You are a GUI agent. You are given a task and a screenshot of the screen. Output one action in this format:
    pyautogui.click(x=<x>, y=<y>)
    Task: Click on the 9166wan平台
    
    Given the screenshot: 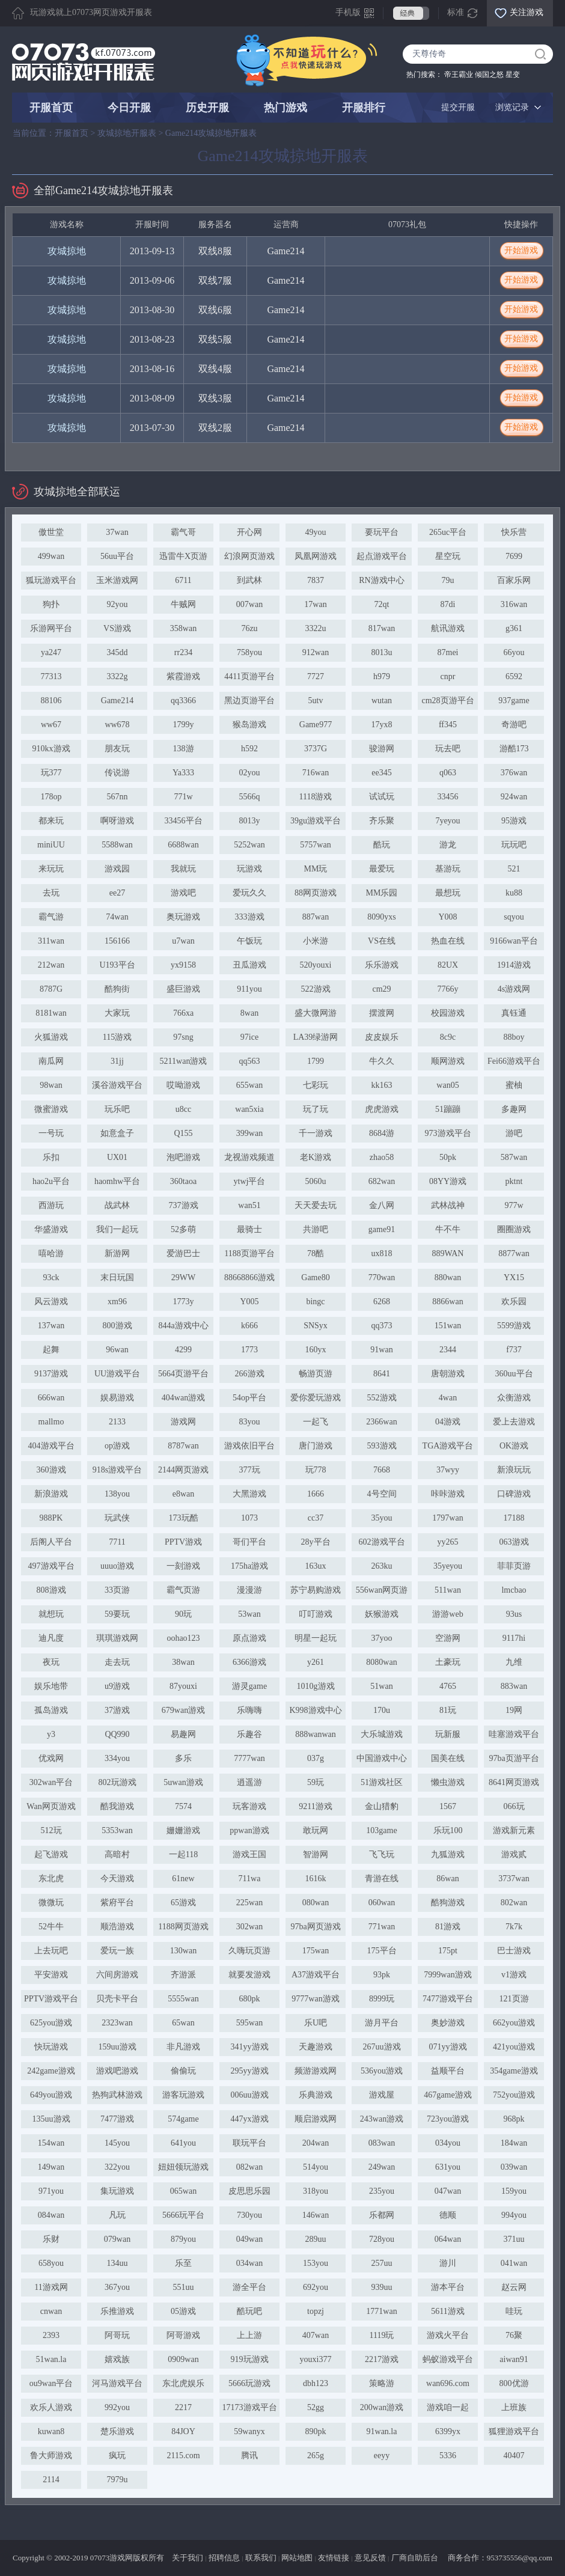 What is the action you would take?
    pyautogui.click(x=513, y=940)
    